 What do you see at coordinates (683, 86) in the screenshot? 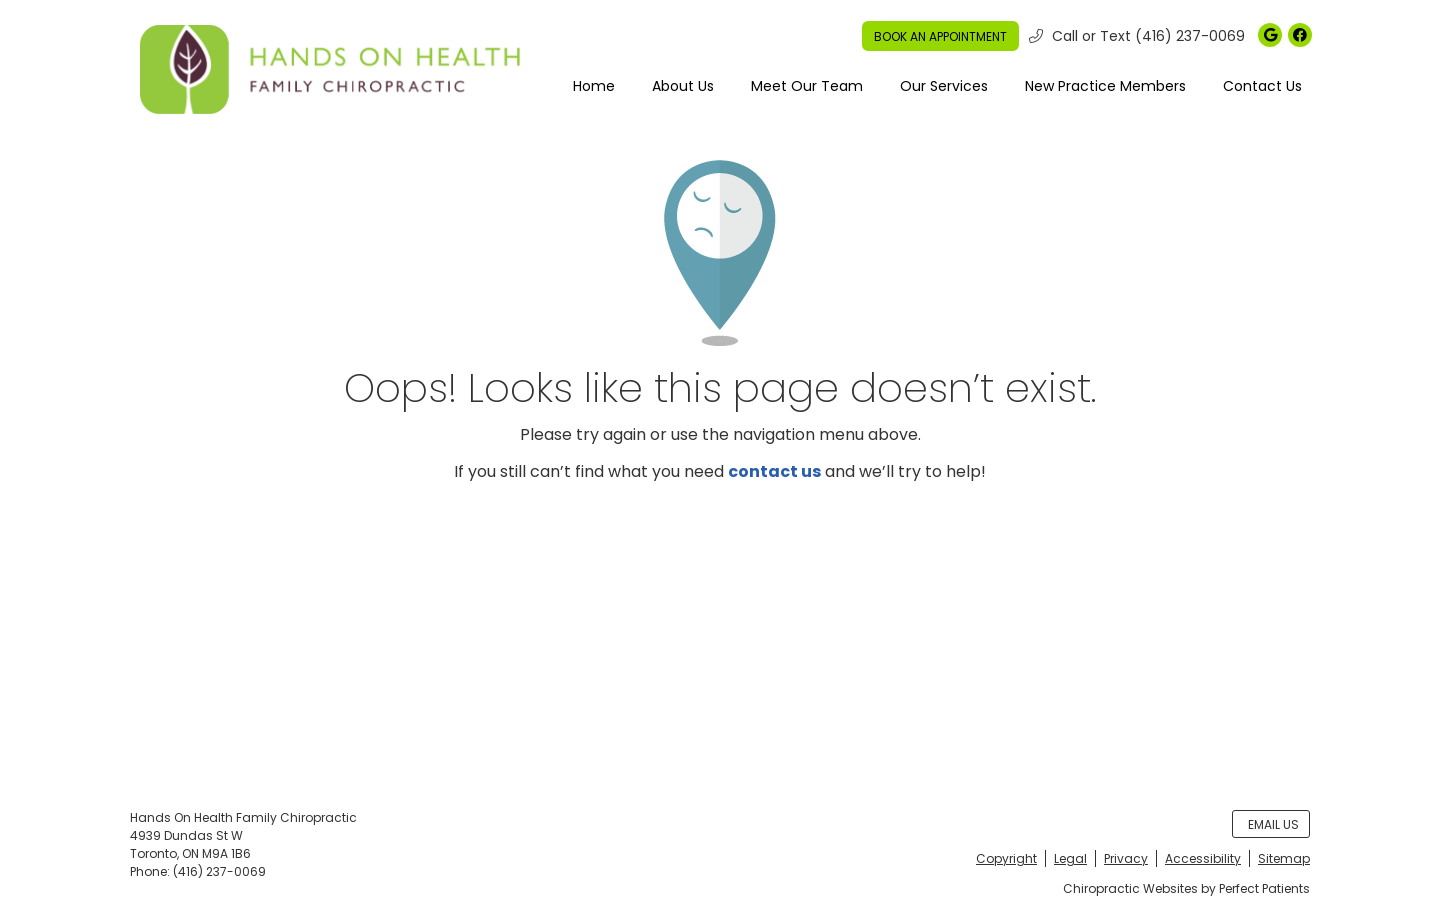
I see `About Us` at bounding box center [683, 86].